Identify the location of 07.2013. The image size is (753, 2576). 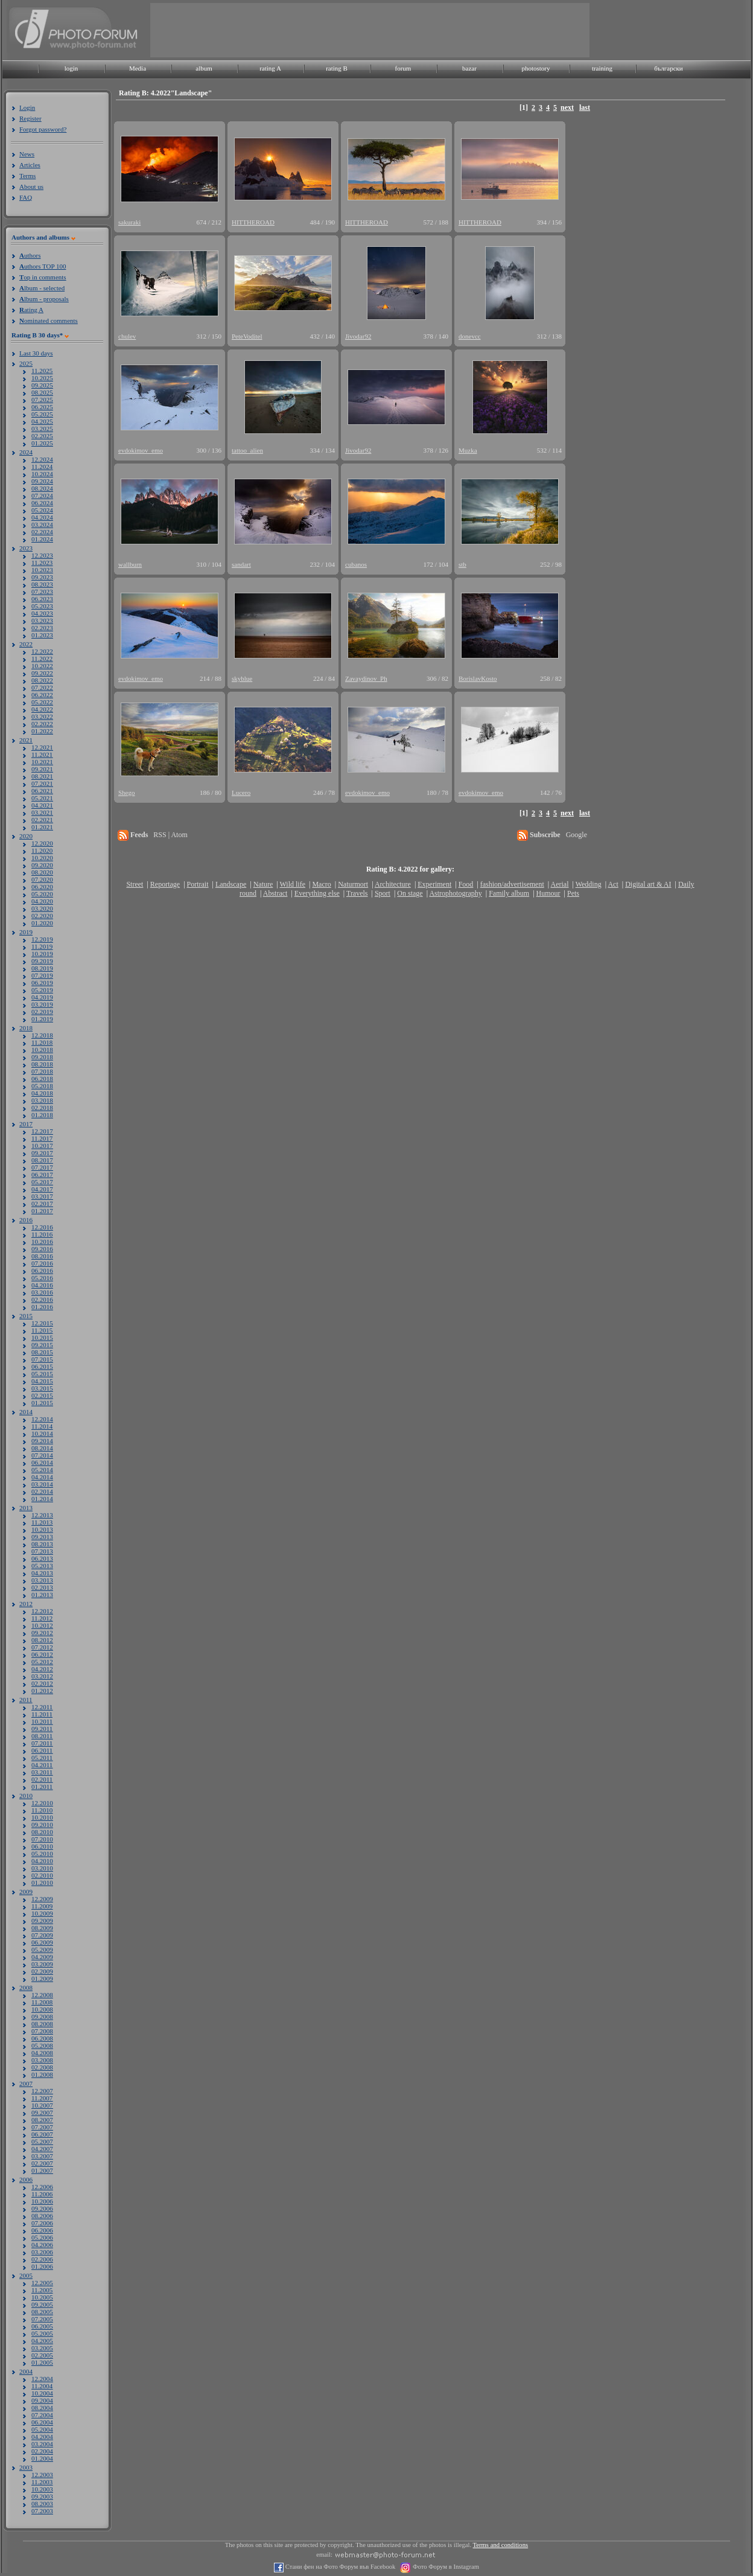
(42, 1551).